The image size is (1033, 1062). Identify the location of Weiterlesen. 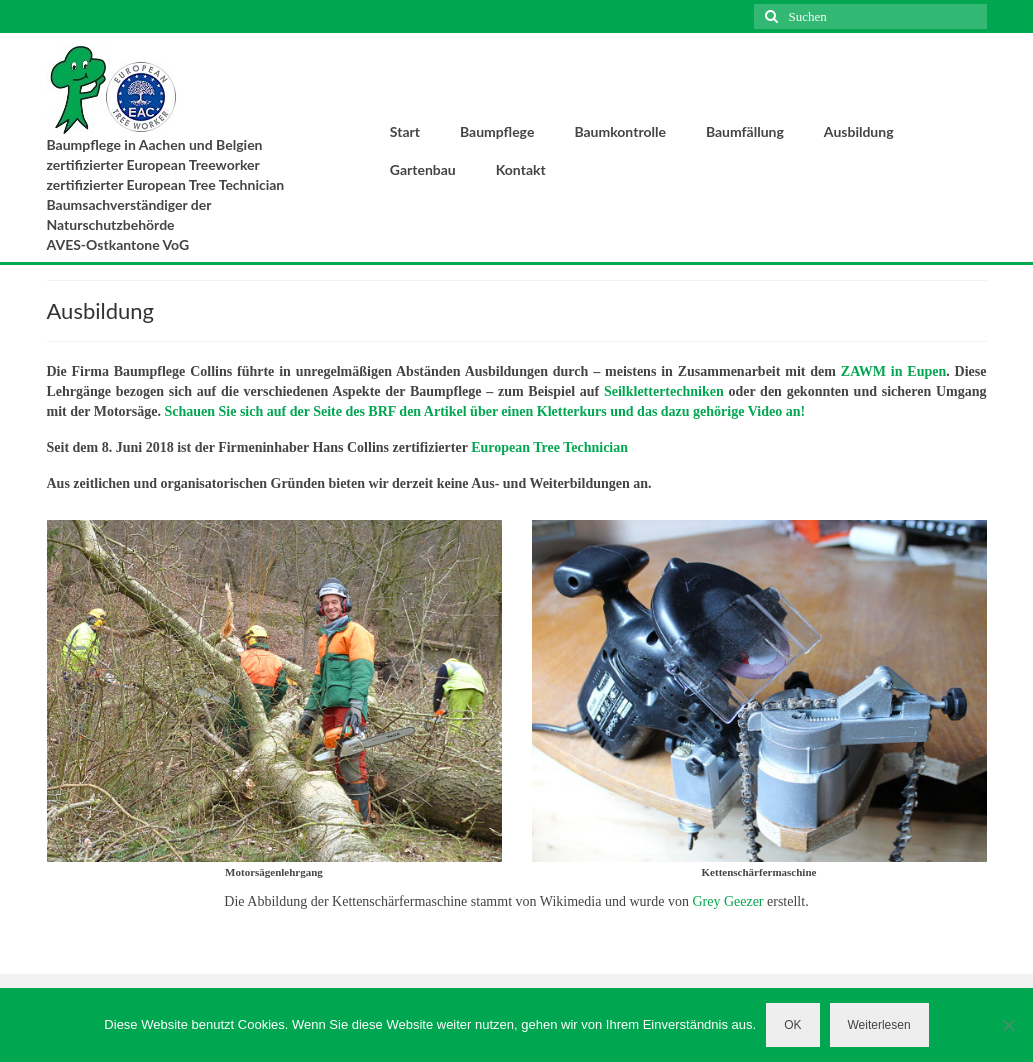
(879, 1025).